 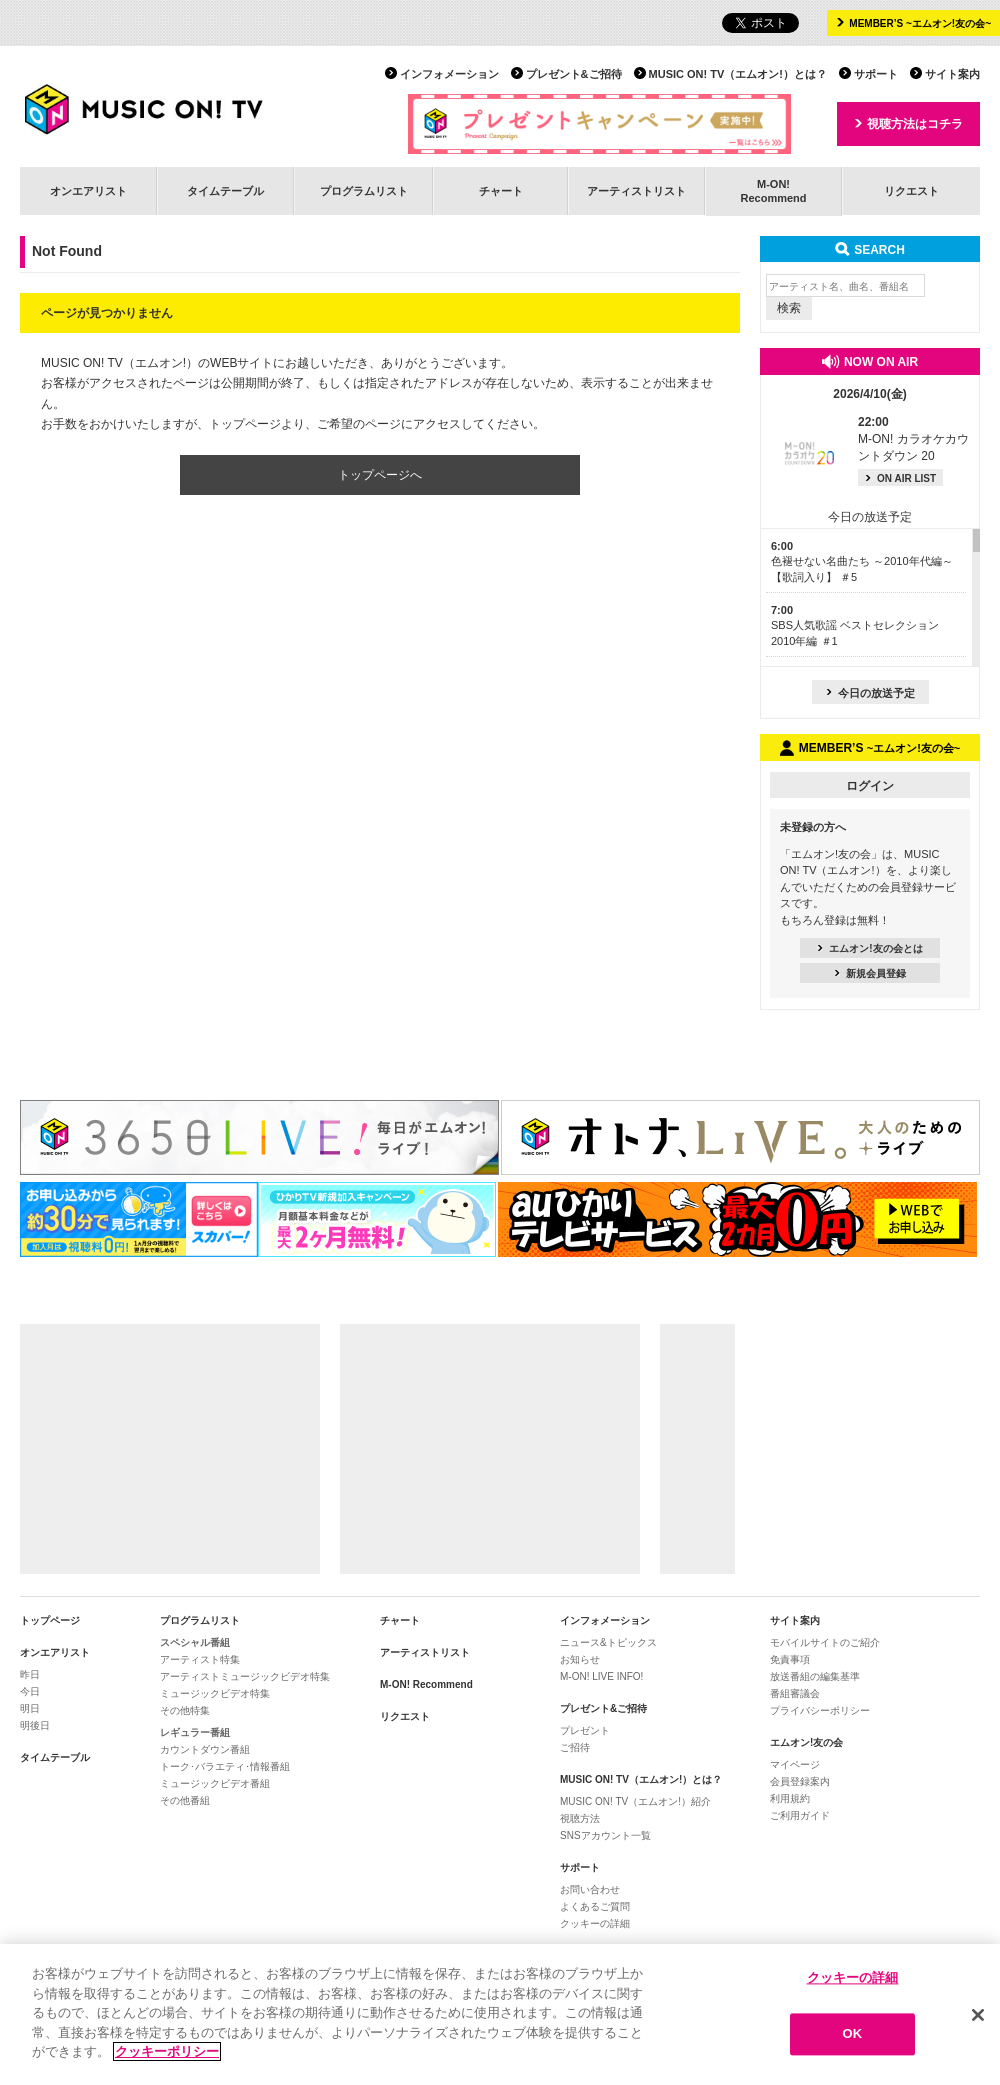 I want to click on マイページ, so click(x=795, y=1764).